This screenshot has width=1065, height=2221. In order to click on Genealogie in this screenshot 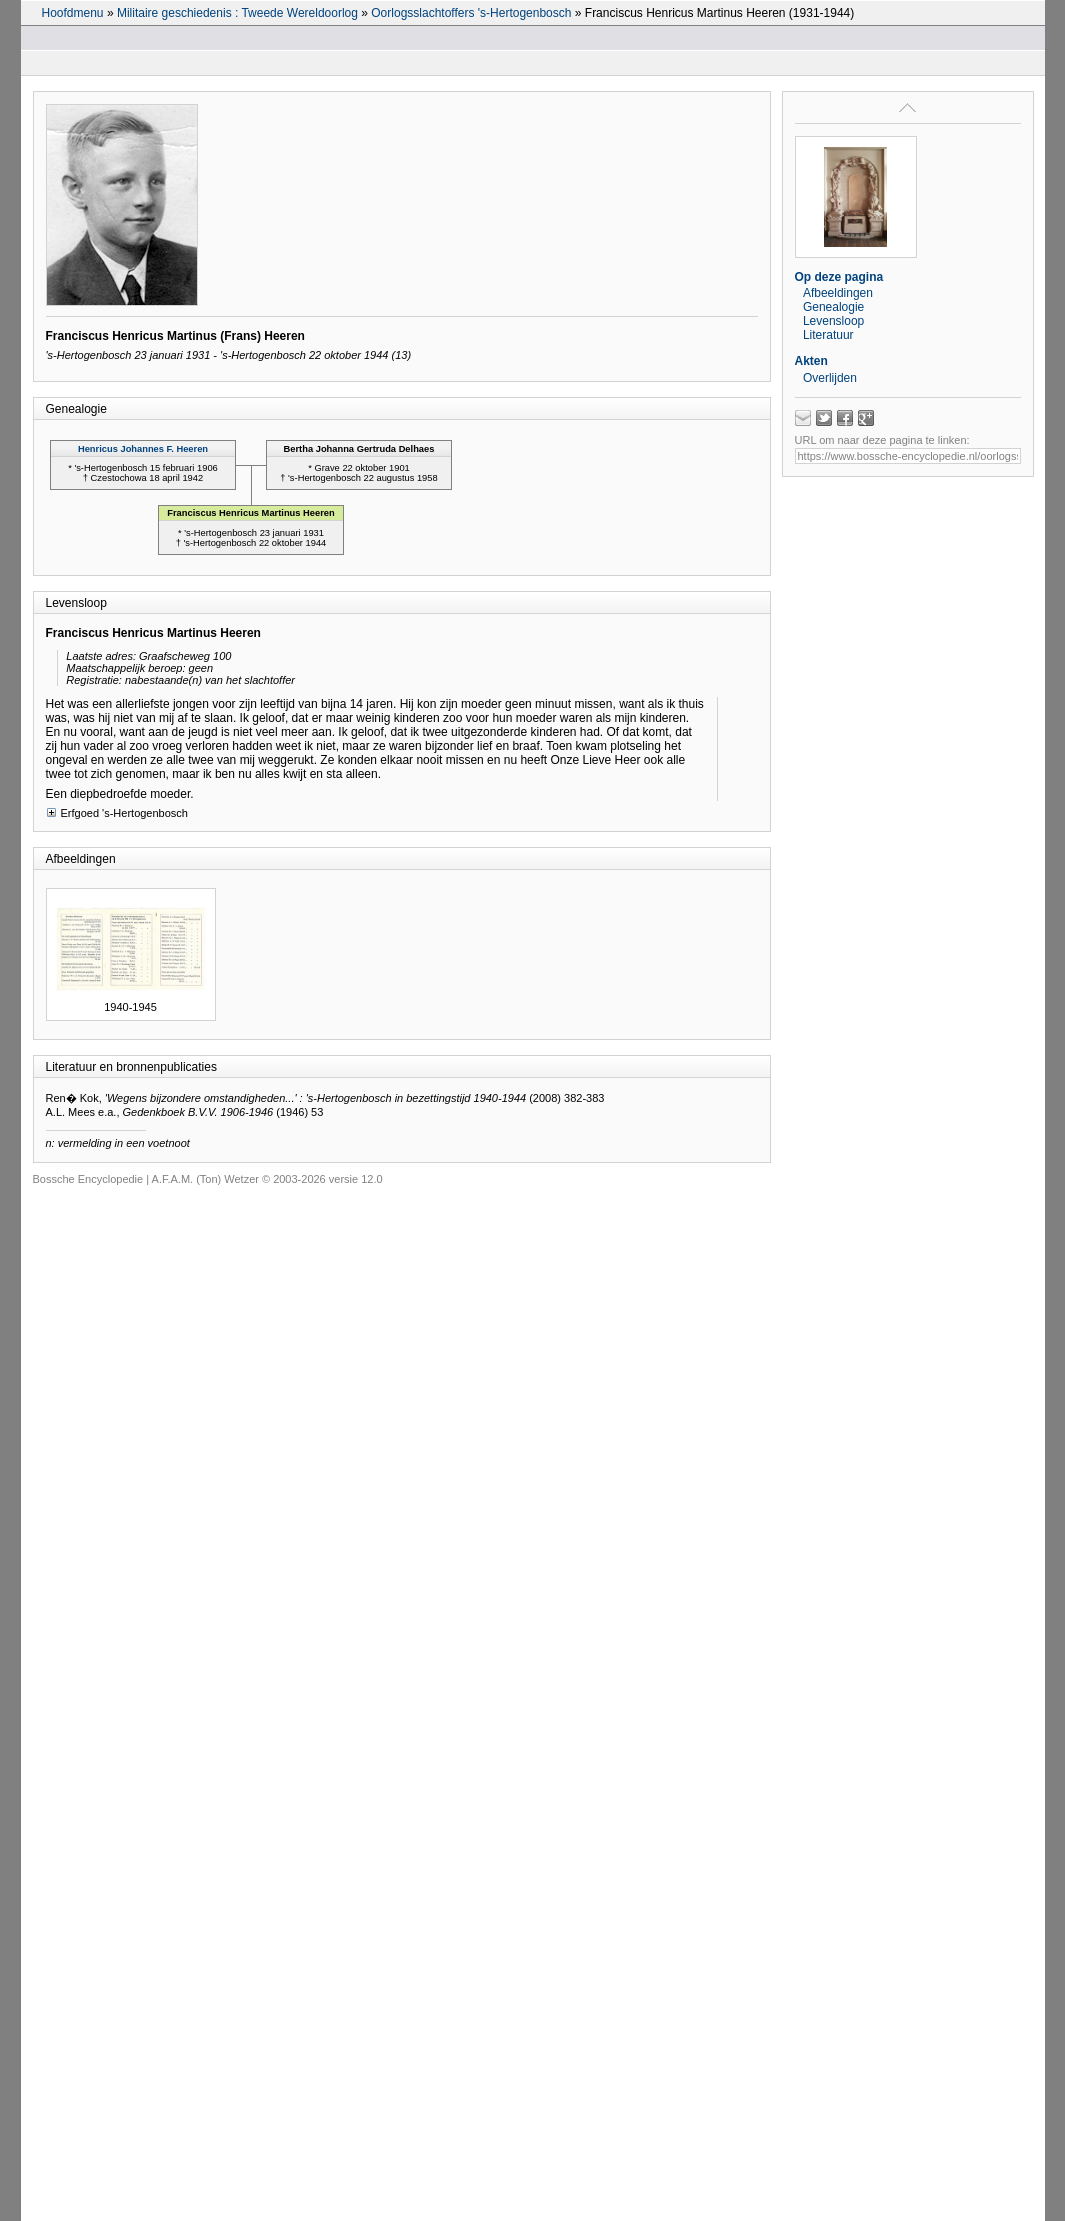, I will do `click(833, 307)`.